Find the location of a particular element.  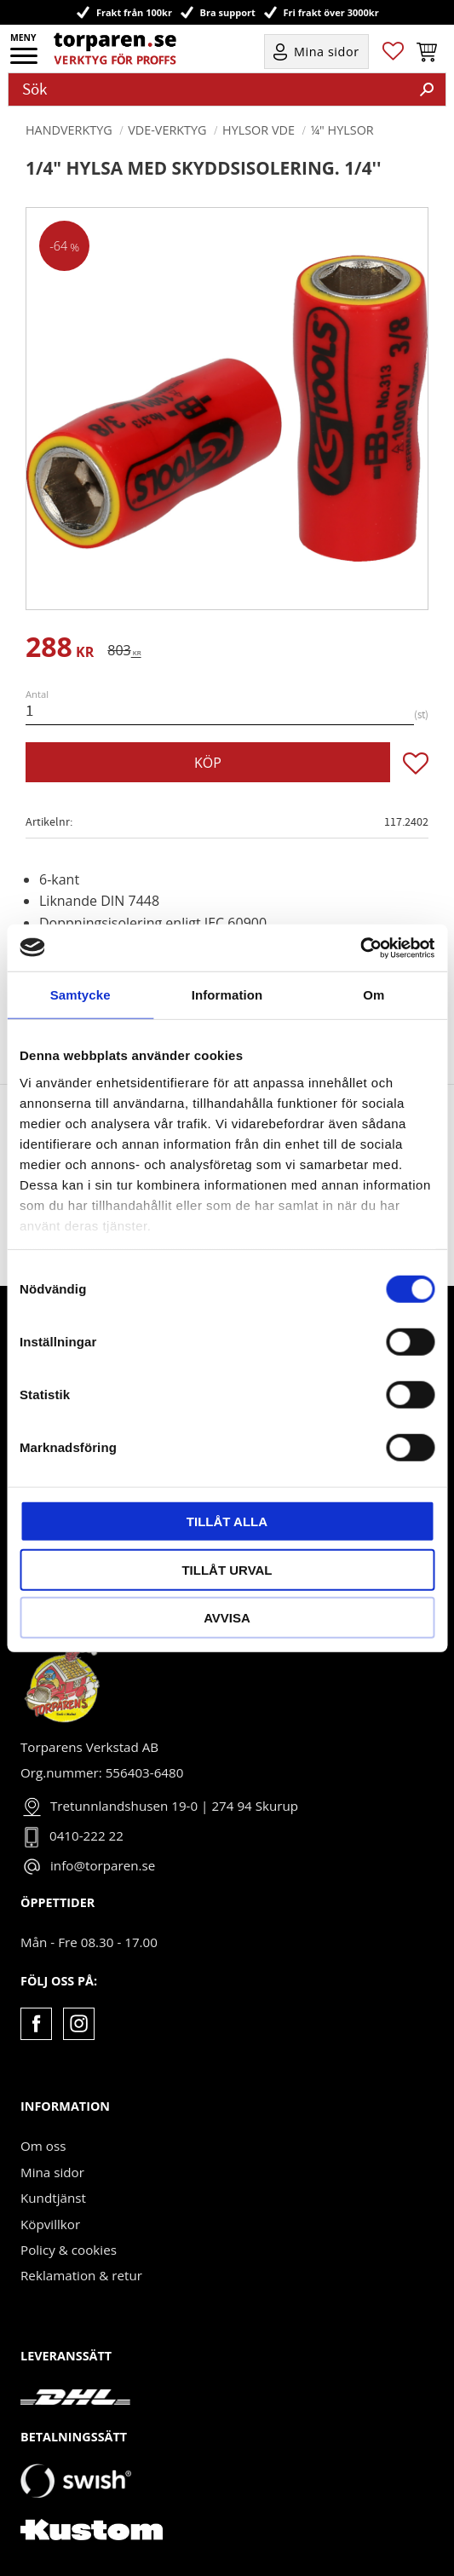

info@torparen.se is located at coordinates (102, 1865).